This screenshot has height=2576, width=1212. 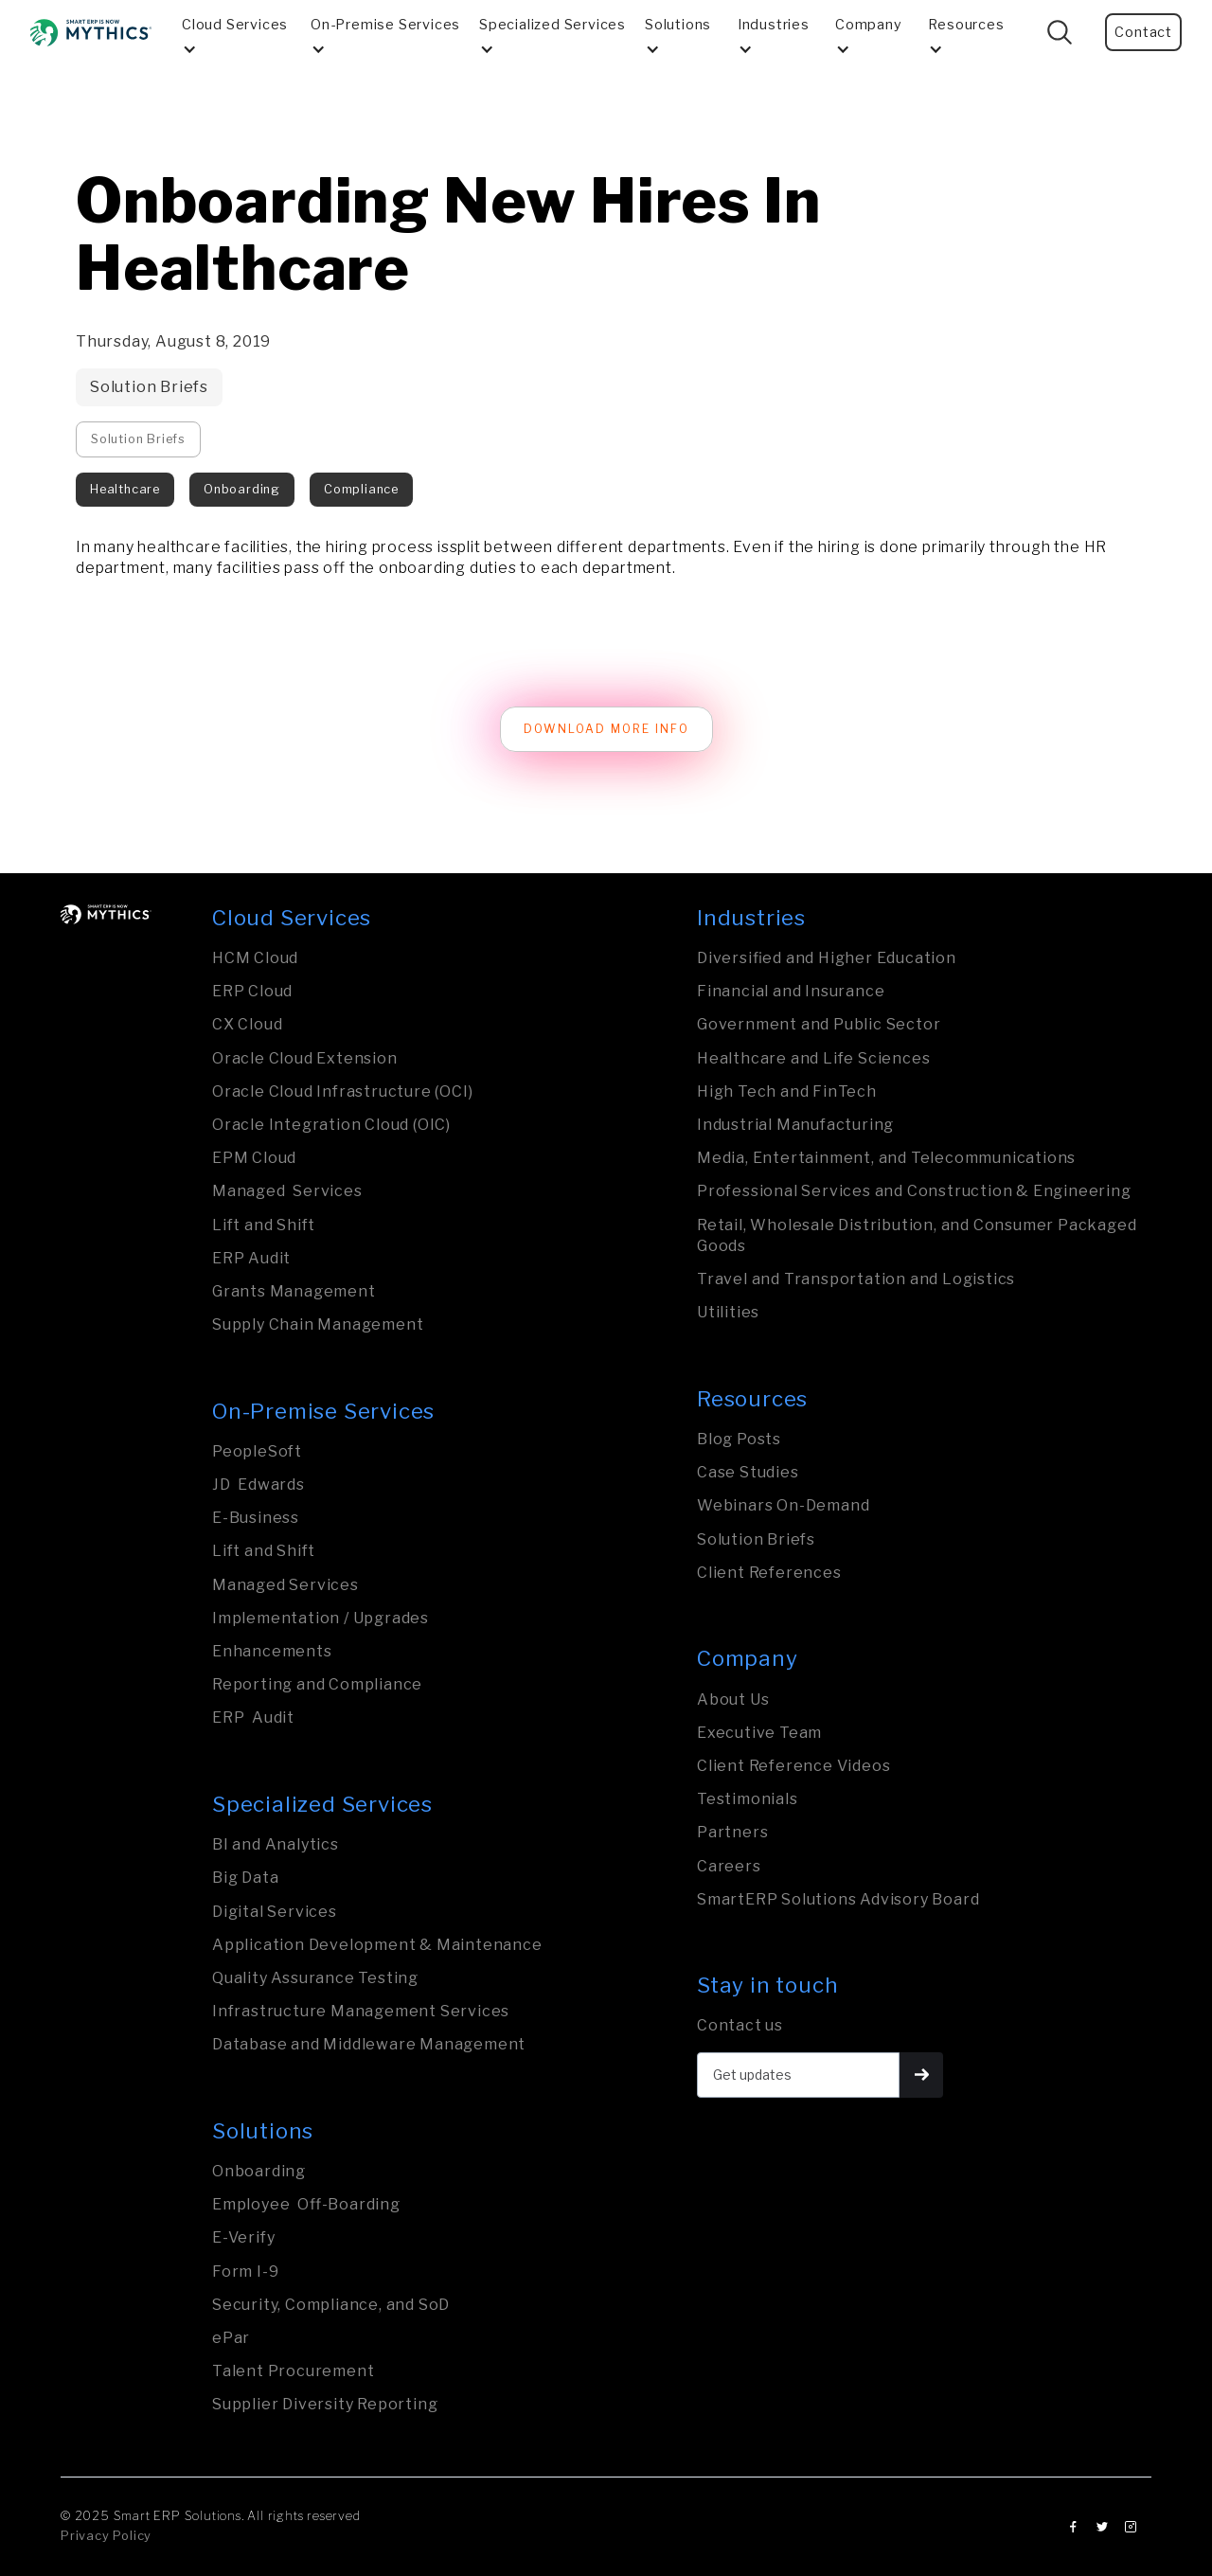 What do you see at coordinates (324, 2404) in the screenshot?
I see `Supplier Diversity Reporting` at bounding box center [324, 2404].